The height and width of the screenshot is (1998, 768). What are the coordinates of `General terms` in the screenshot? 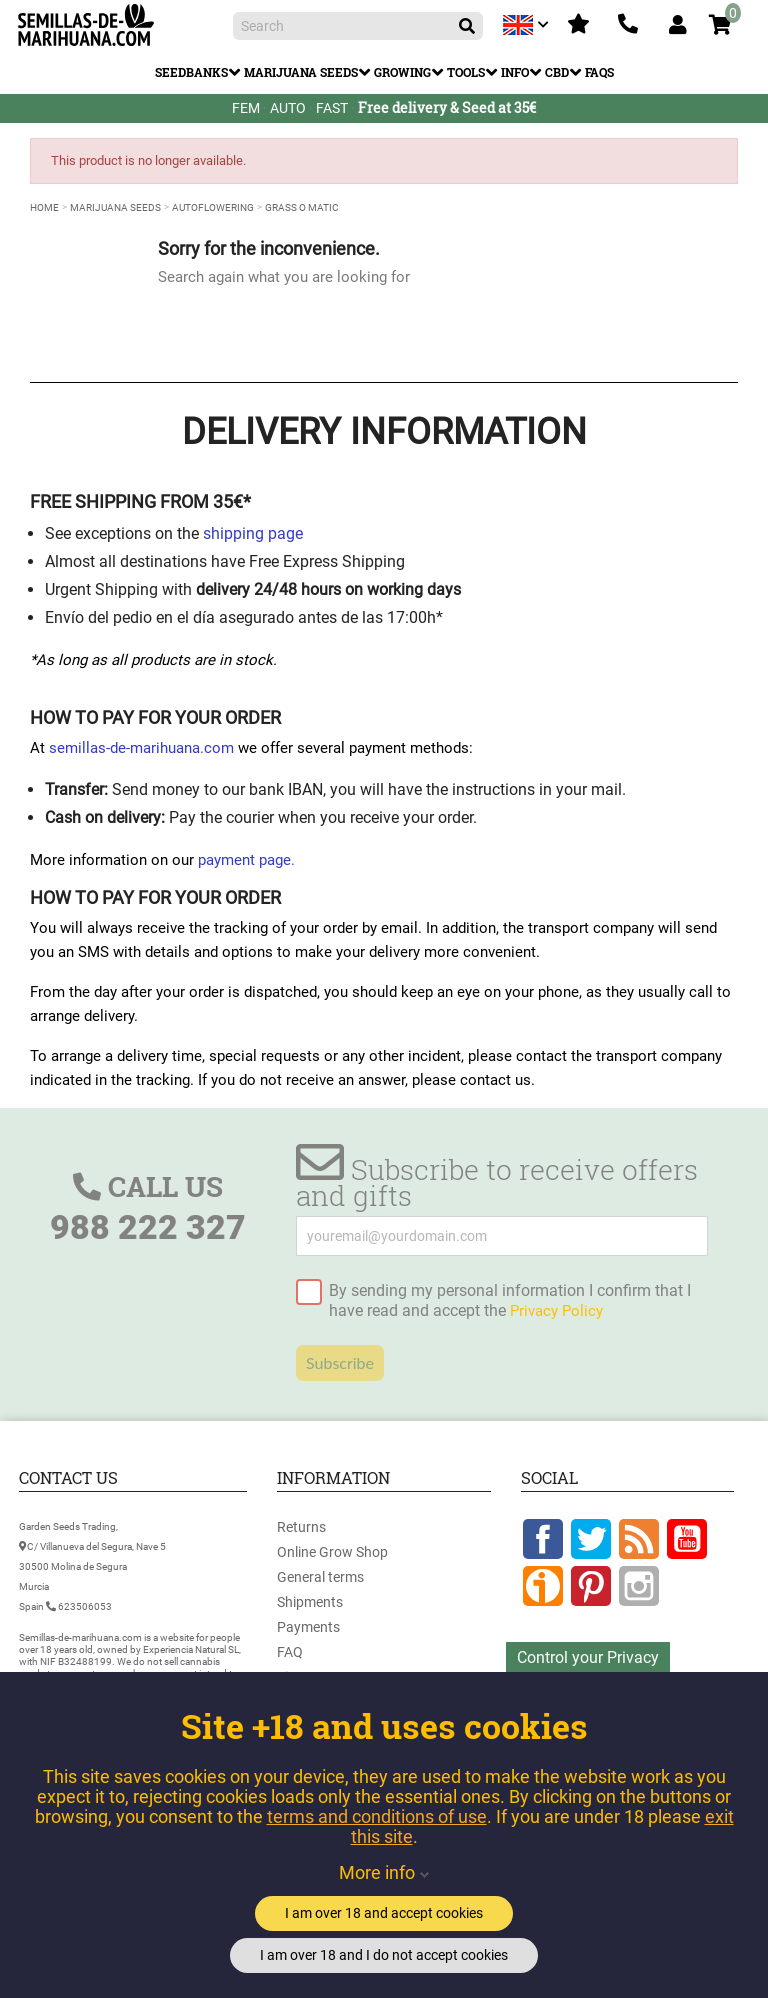 It's located at (320, 1577).